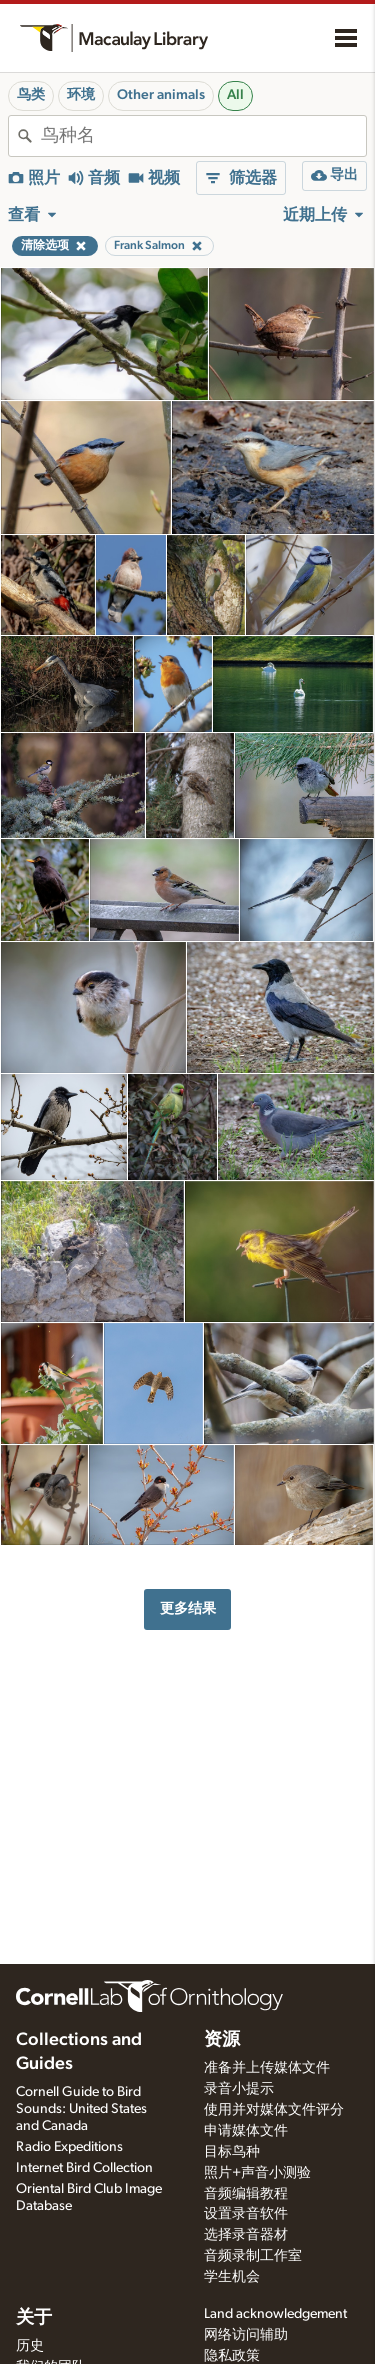 The height and width of the screenshot is (2364, 375). I want to click on Internet Bird Collection, so click(84, 2168).